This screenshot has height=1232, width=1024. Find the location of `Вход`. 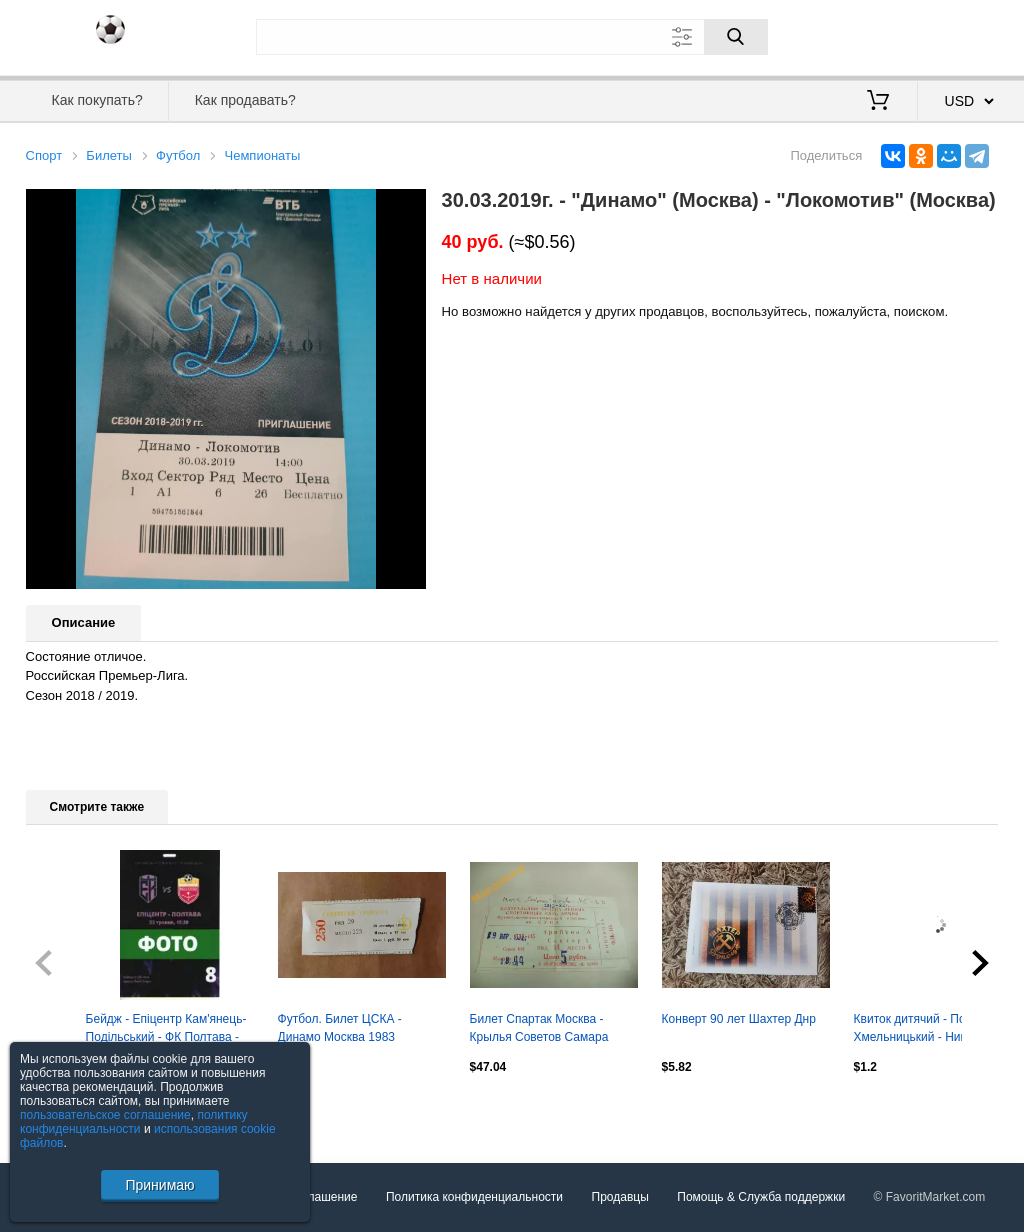

Вход is located at coordinates (882, 35).